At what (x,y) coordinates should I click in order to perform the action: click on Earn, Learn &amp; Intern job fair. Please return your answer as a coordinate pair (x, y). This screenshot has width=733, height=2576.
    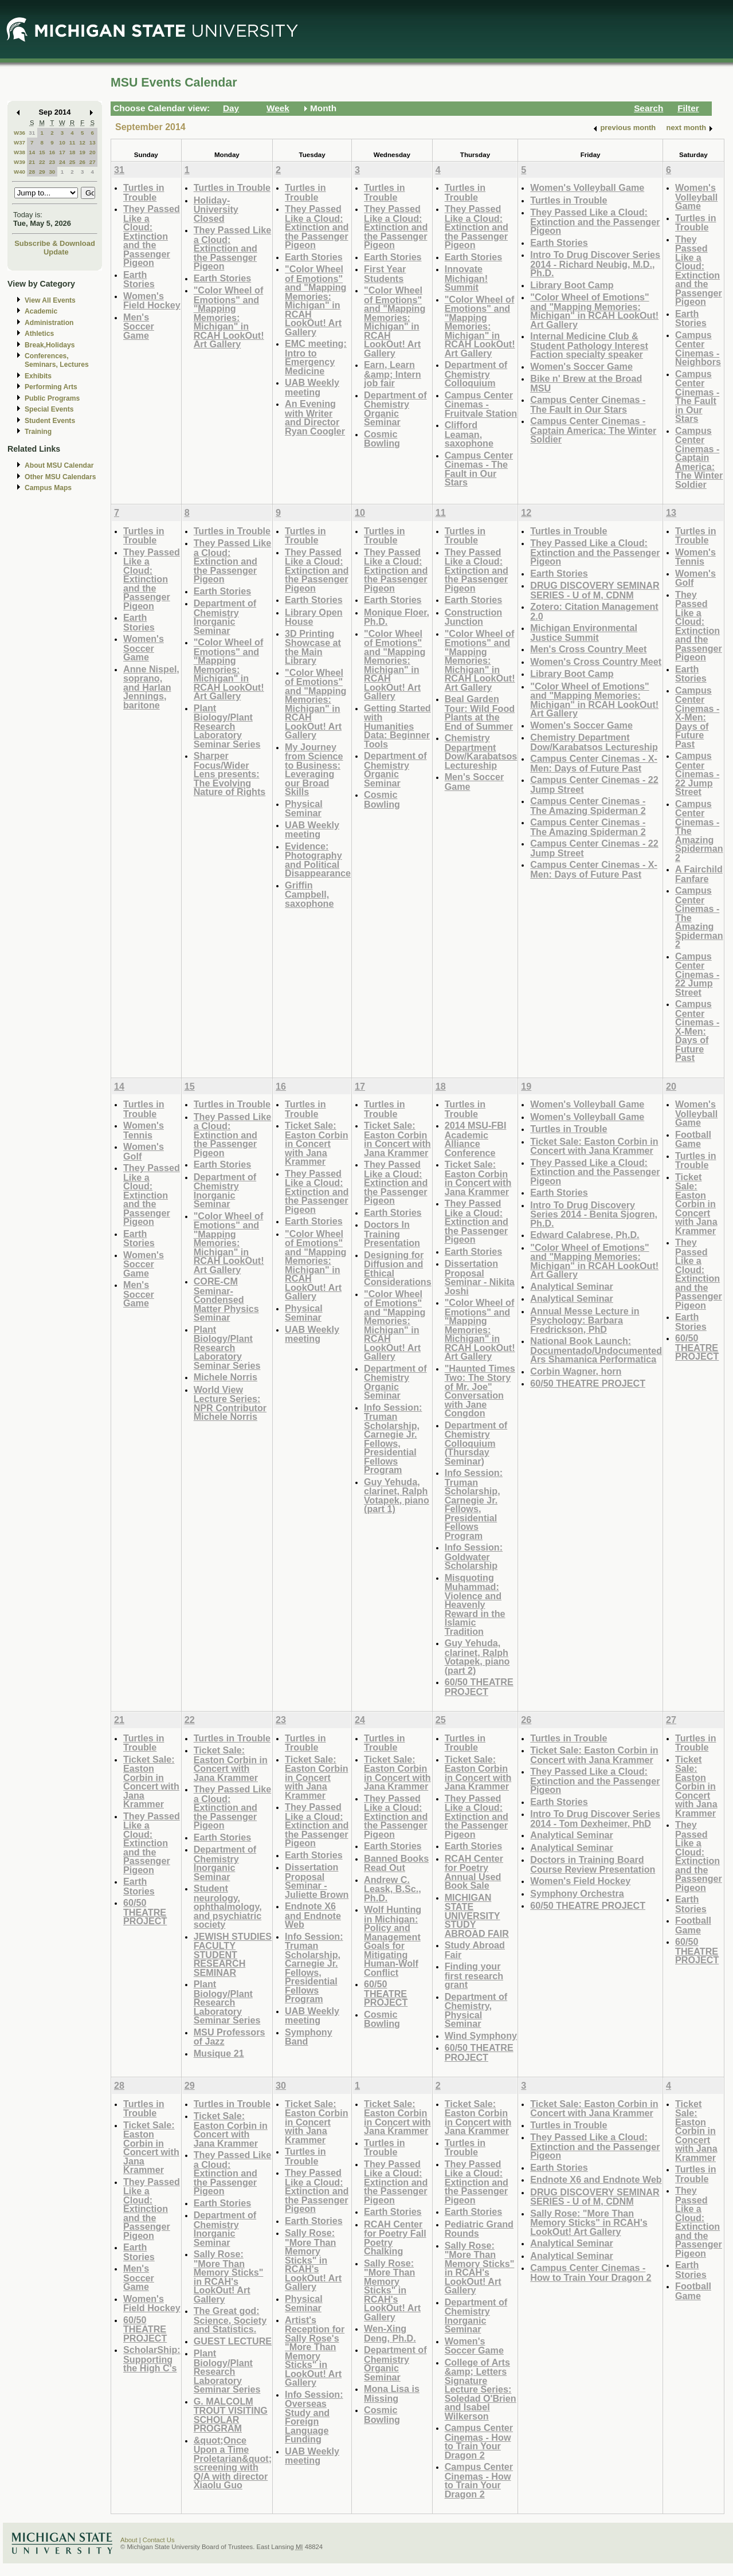
    Looking at the image, I should click on (392, 373).